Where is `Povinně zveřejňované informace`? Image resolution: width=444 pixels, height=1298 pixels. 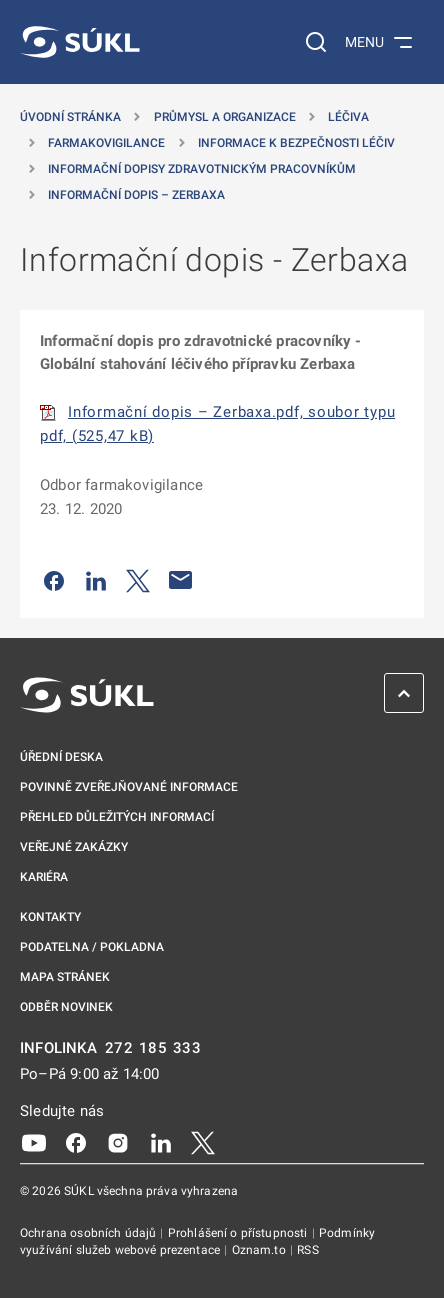
Povinně zveřejňované informace is located at coordinates (129, 787).